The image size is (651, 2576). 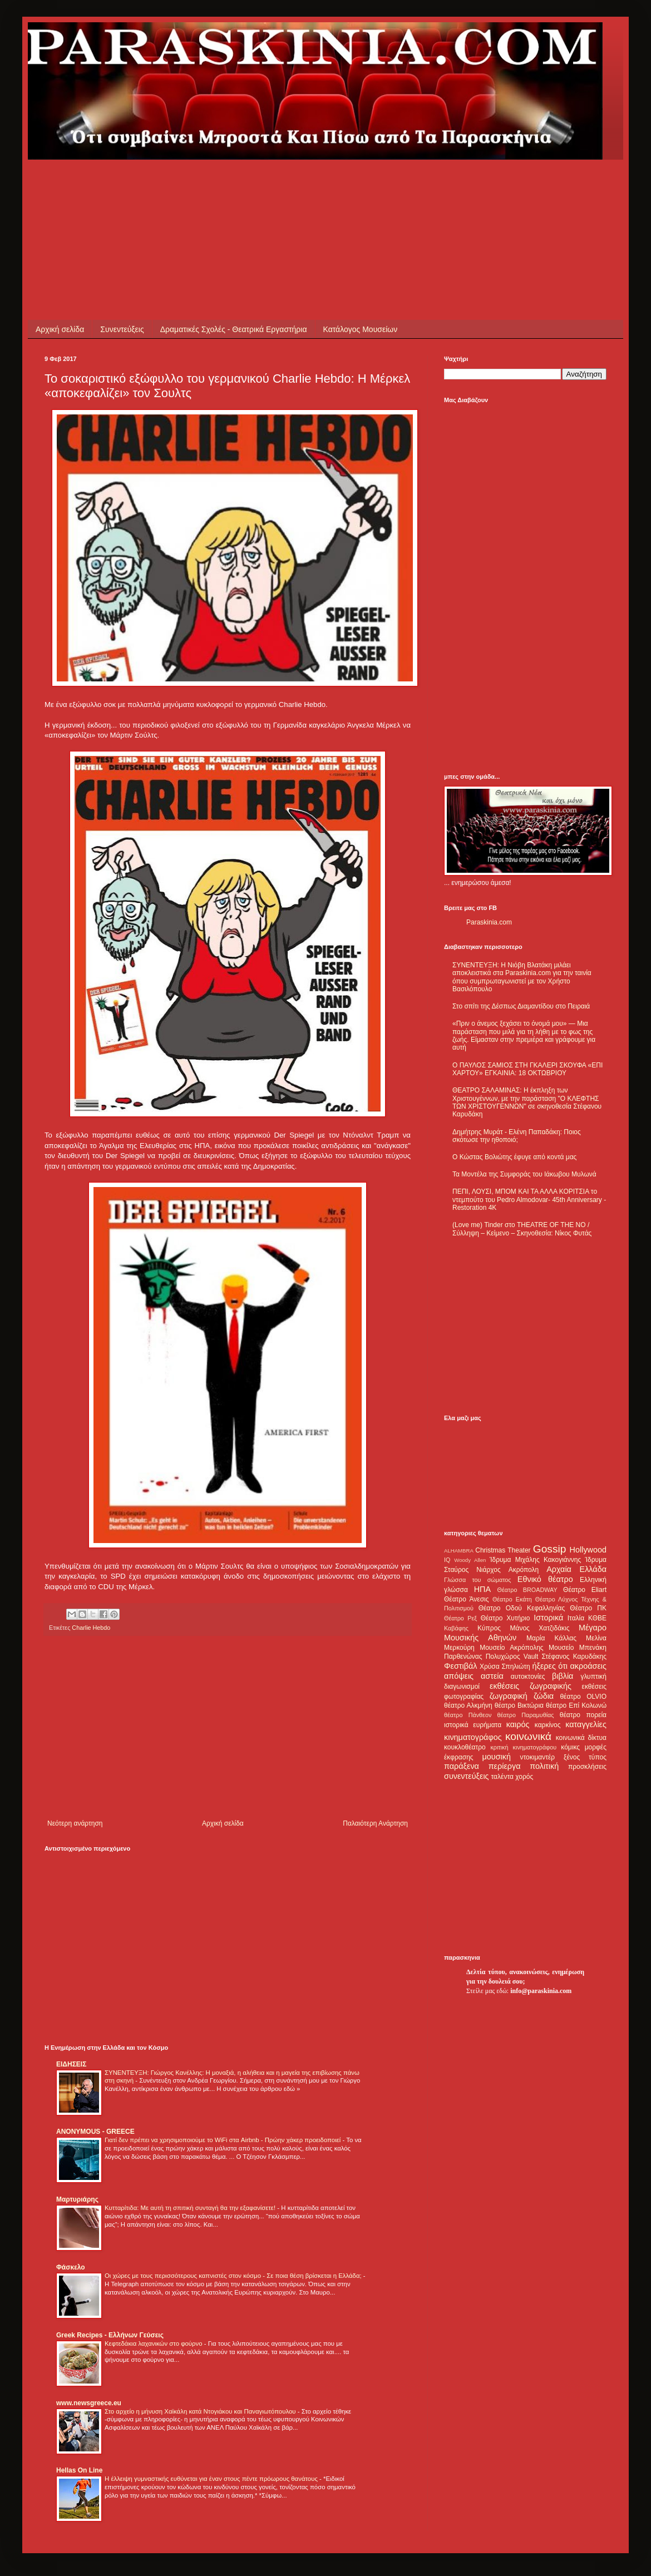 I want to click on ΠΕΠΙ, ΛΟΥΣΙ, ΜΠΟΜ ΚΑΙ ΤΑ ΑΛΛΑ ΚΟΡΙΤΣΙΑ το ντεμπούτο του Pedro Almodovar- 45th Anniversary - Restoration 4K, so click(x=529, y=1200).